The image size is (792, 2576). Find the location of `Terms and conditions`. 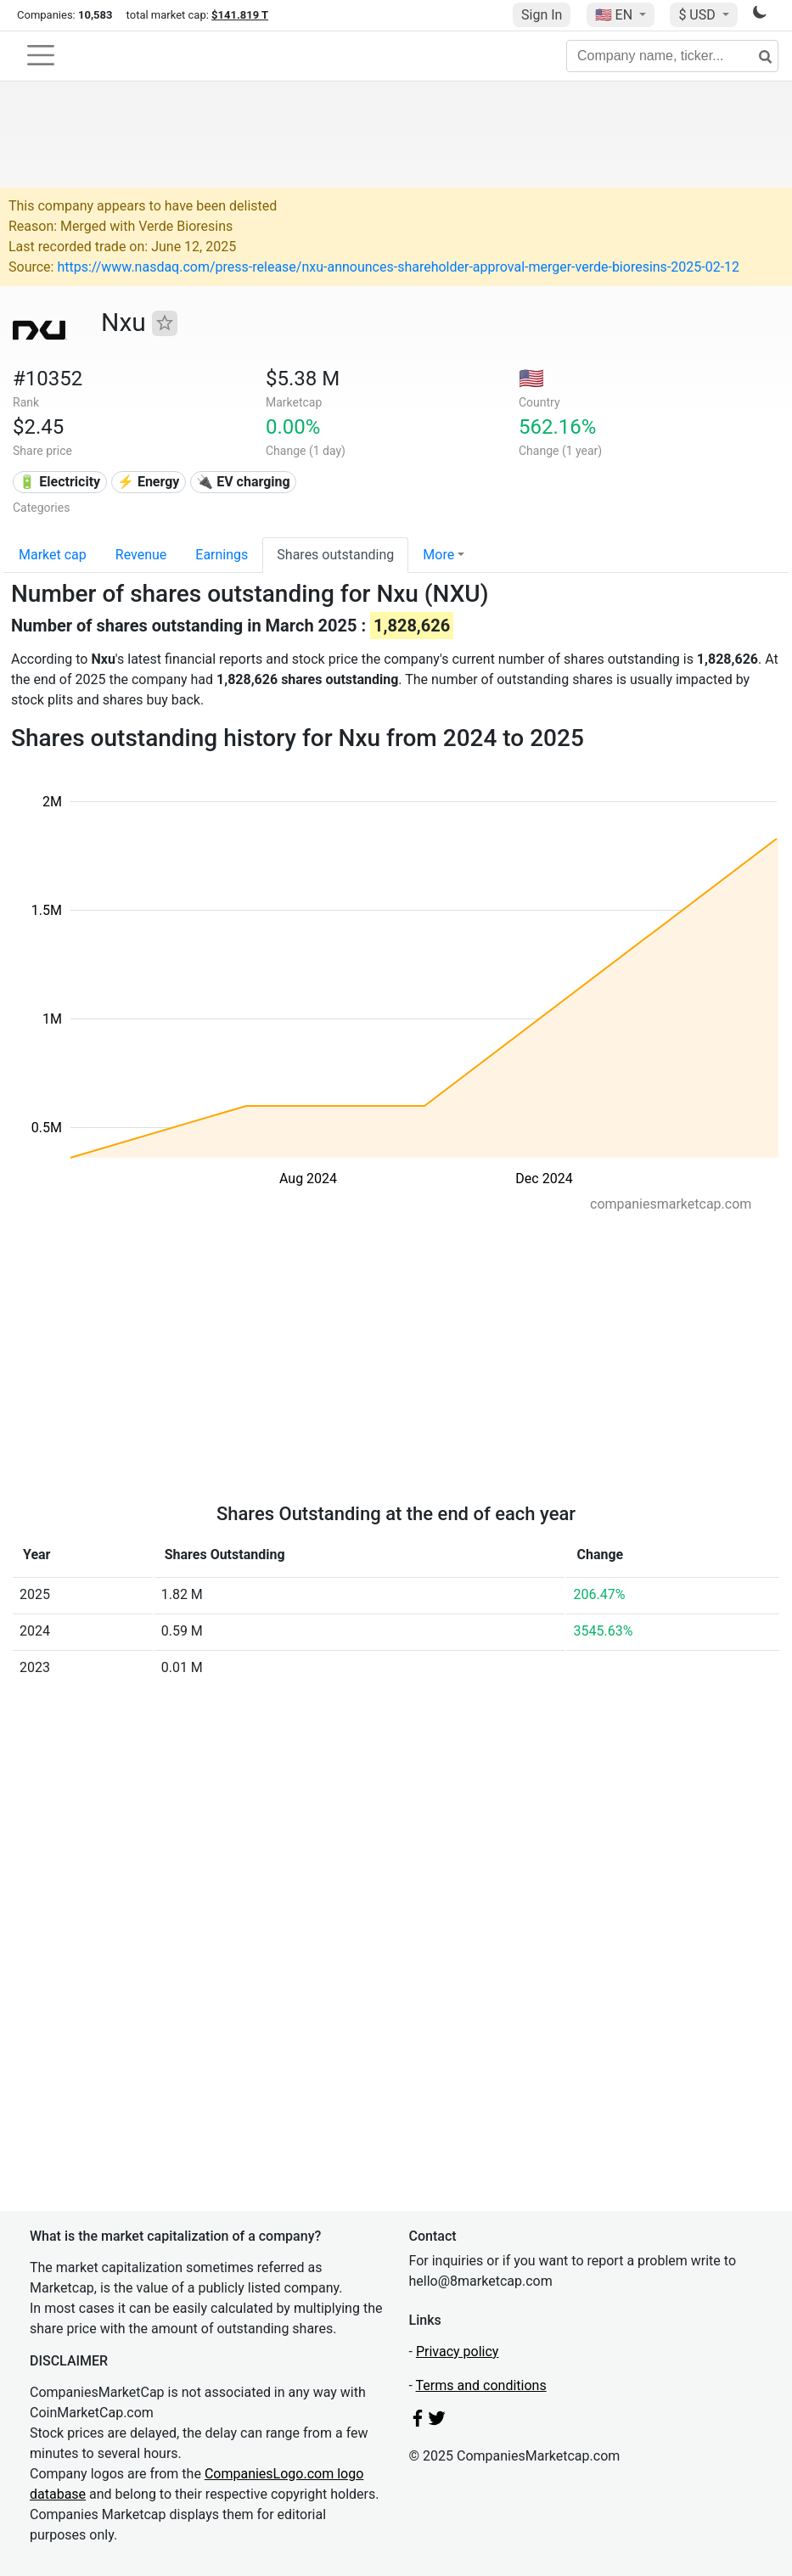

Terms and conditions is located at coordinates (481, 2385).